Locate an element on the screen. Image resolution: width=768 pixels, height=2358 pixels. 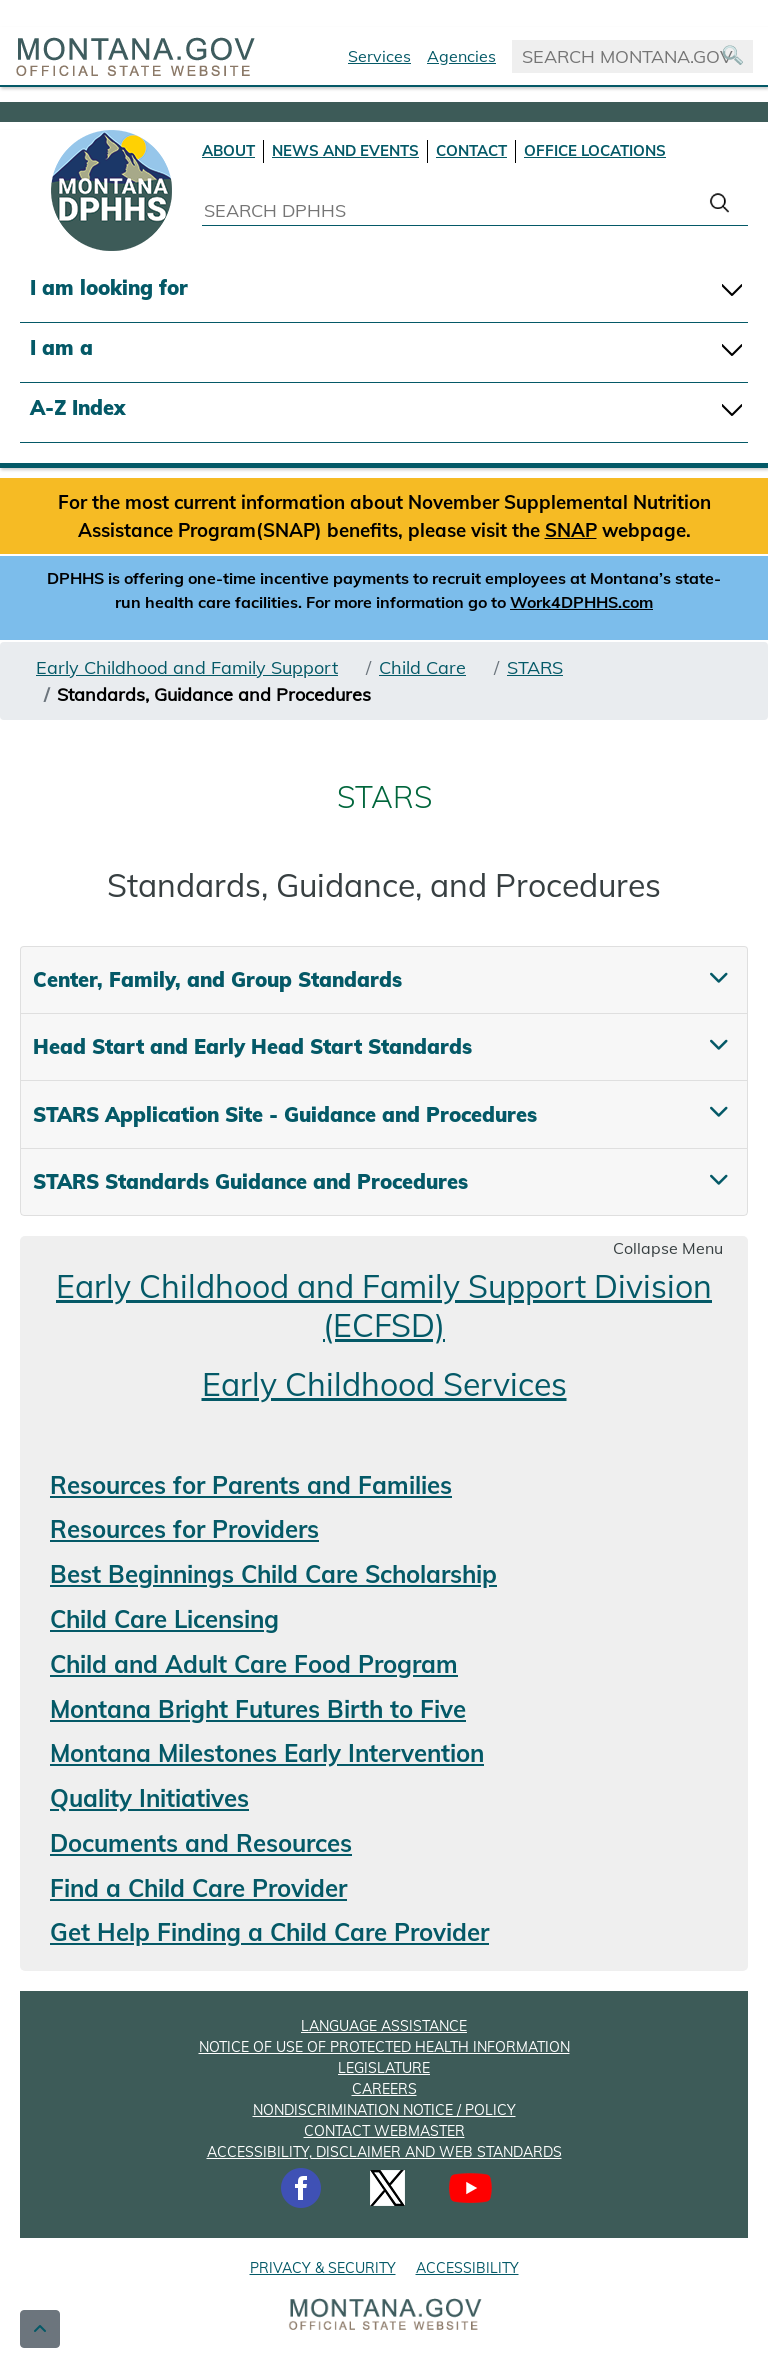
CONTACT WEBMASTER is located at coordinates (384, 2131).